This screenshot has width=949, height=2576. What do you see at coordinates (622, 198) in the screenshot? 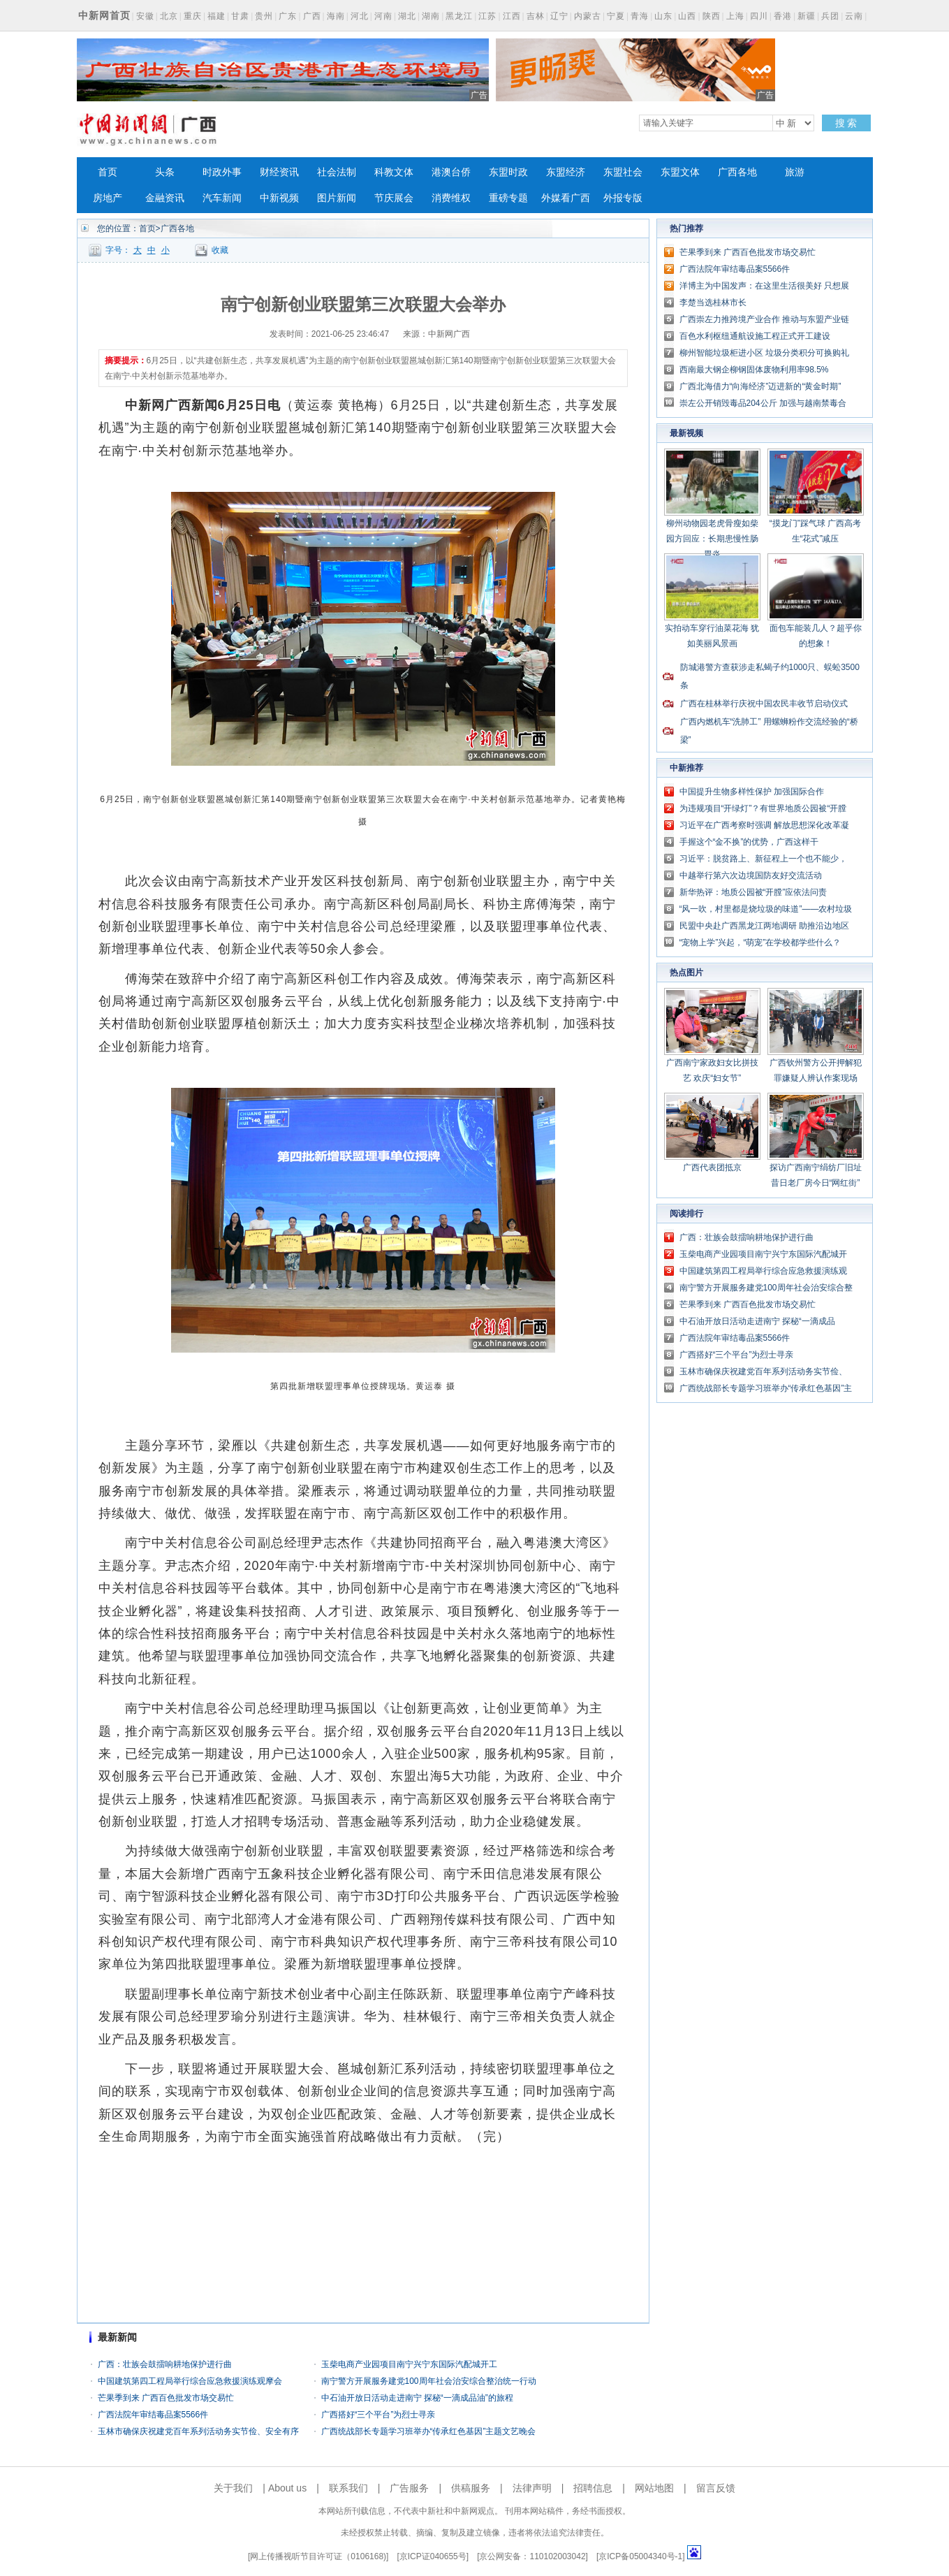
I see `外报专版` at bounding box center [622, 198].